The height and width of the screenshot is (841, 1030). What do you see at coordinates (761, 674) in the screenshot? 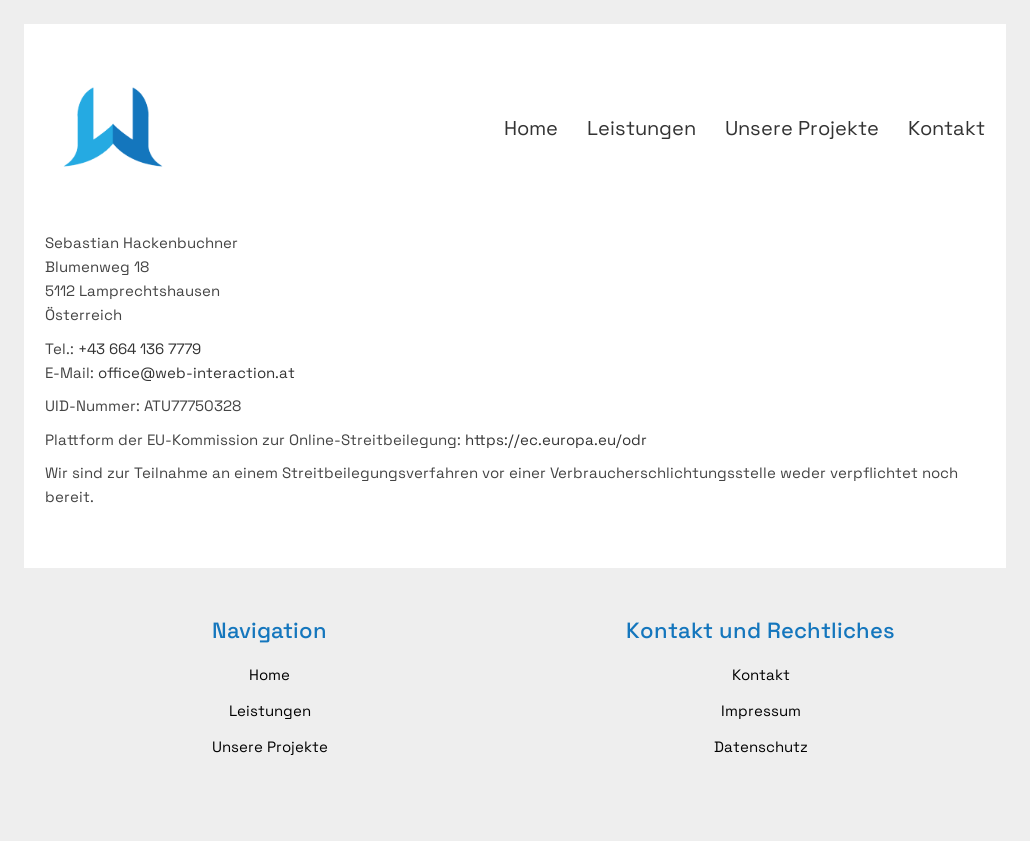
I see `Kontakt` at bounding box center [761, 674].